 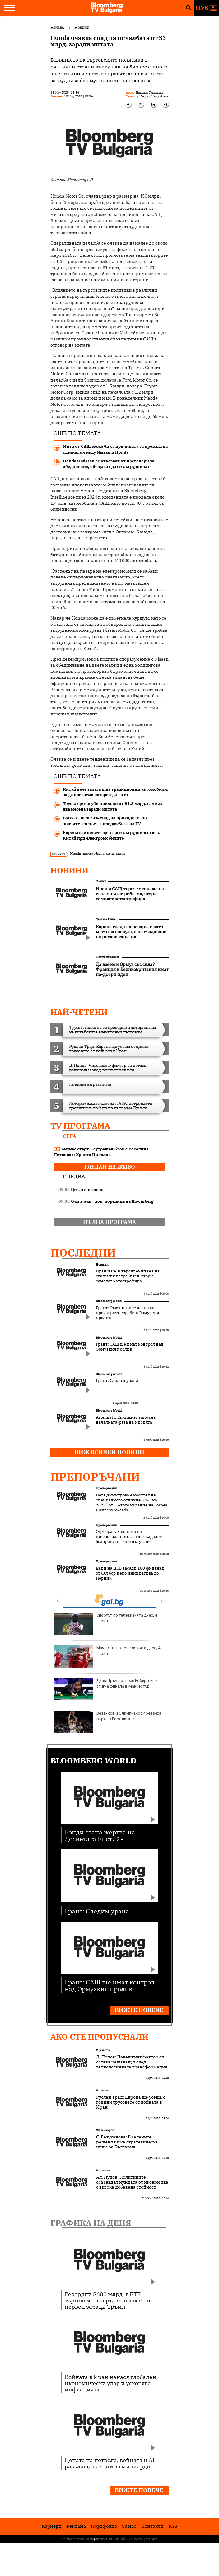 I want to click on Kонтакти, so click(x=152, y=2526).